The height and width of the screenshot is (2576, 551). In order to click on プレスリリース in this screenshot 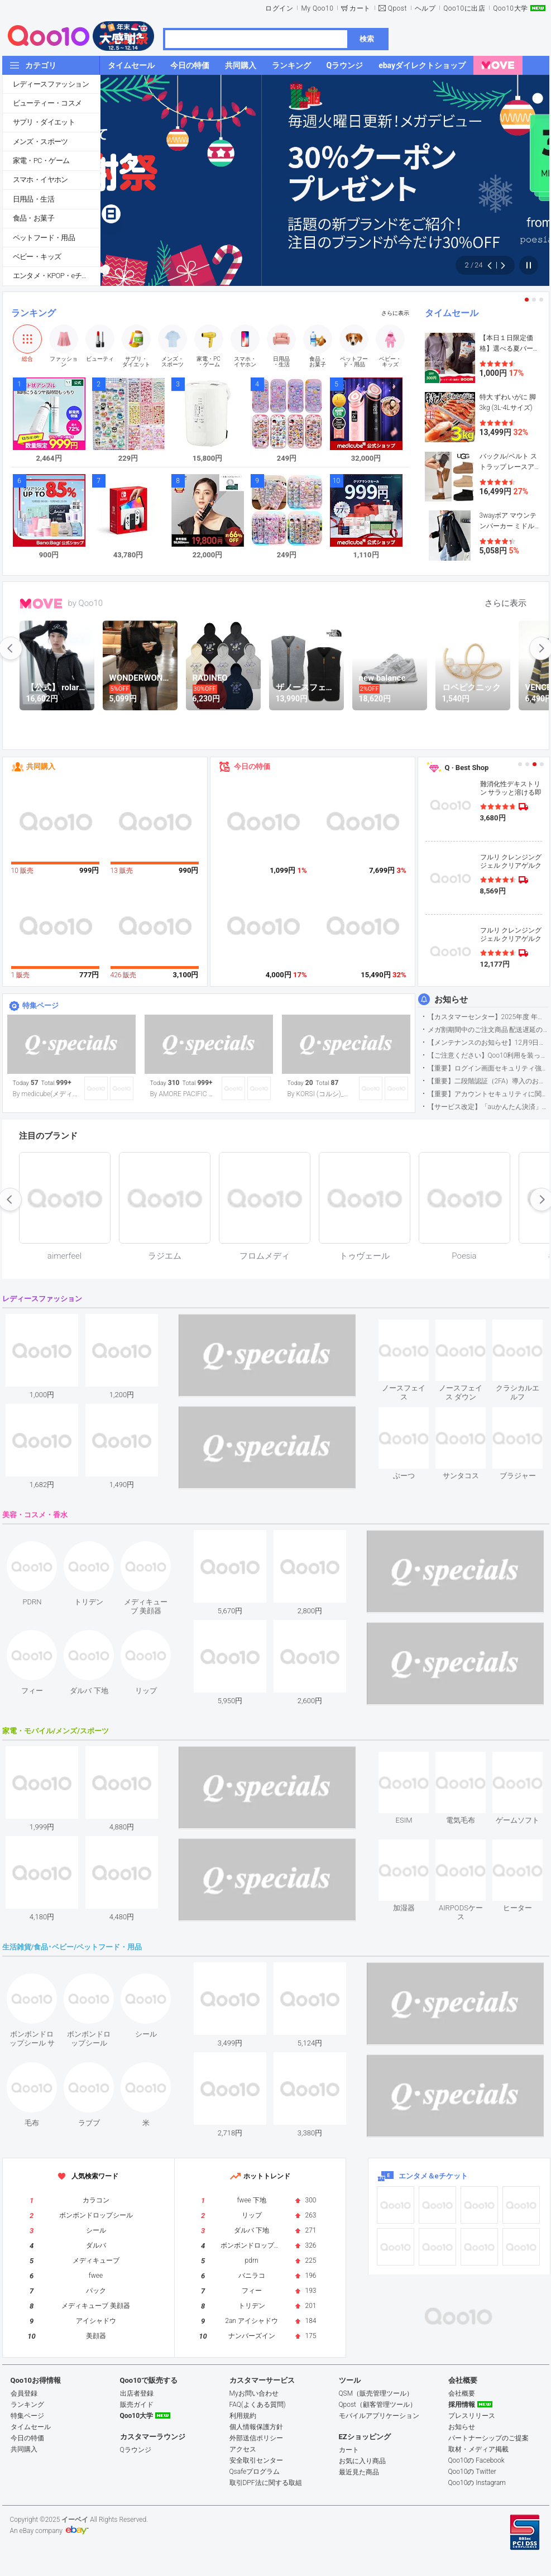, I will do `click(471, 2416)`.